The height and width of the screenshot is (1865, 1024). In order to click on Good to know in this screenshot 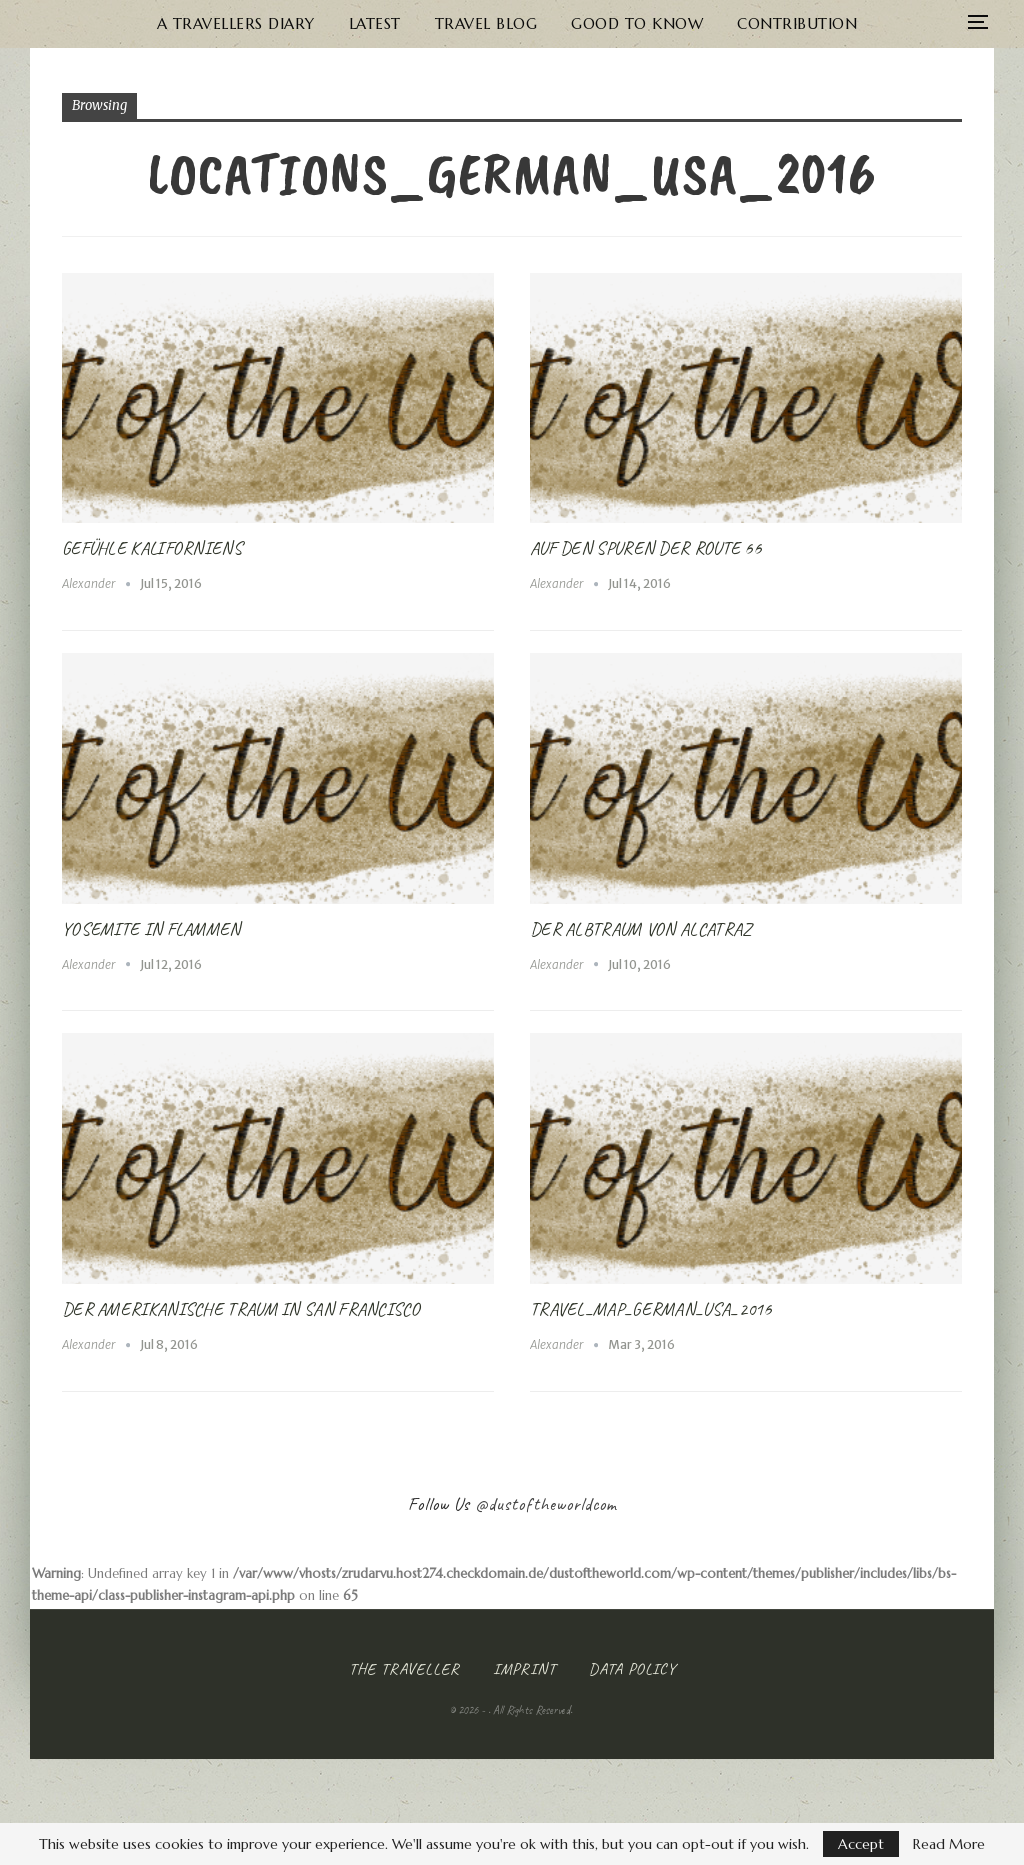, I will do `click(592, 23)`.